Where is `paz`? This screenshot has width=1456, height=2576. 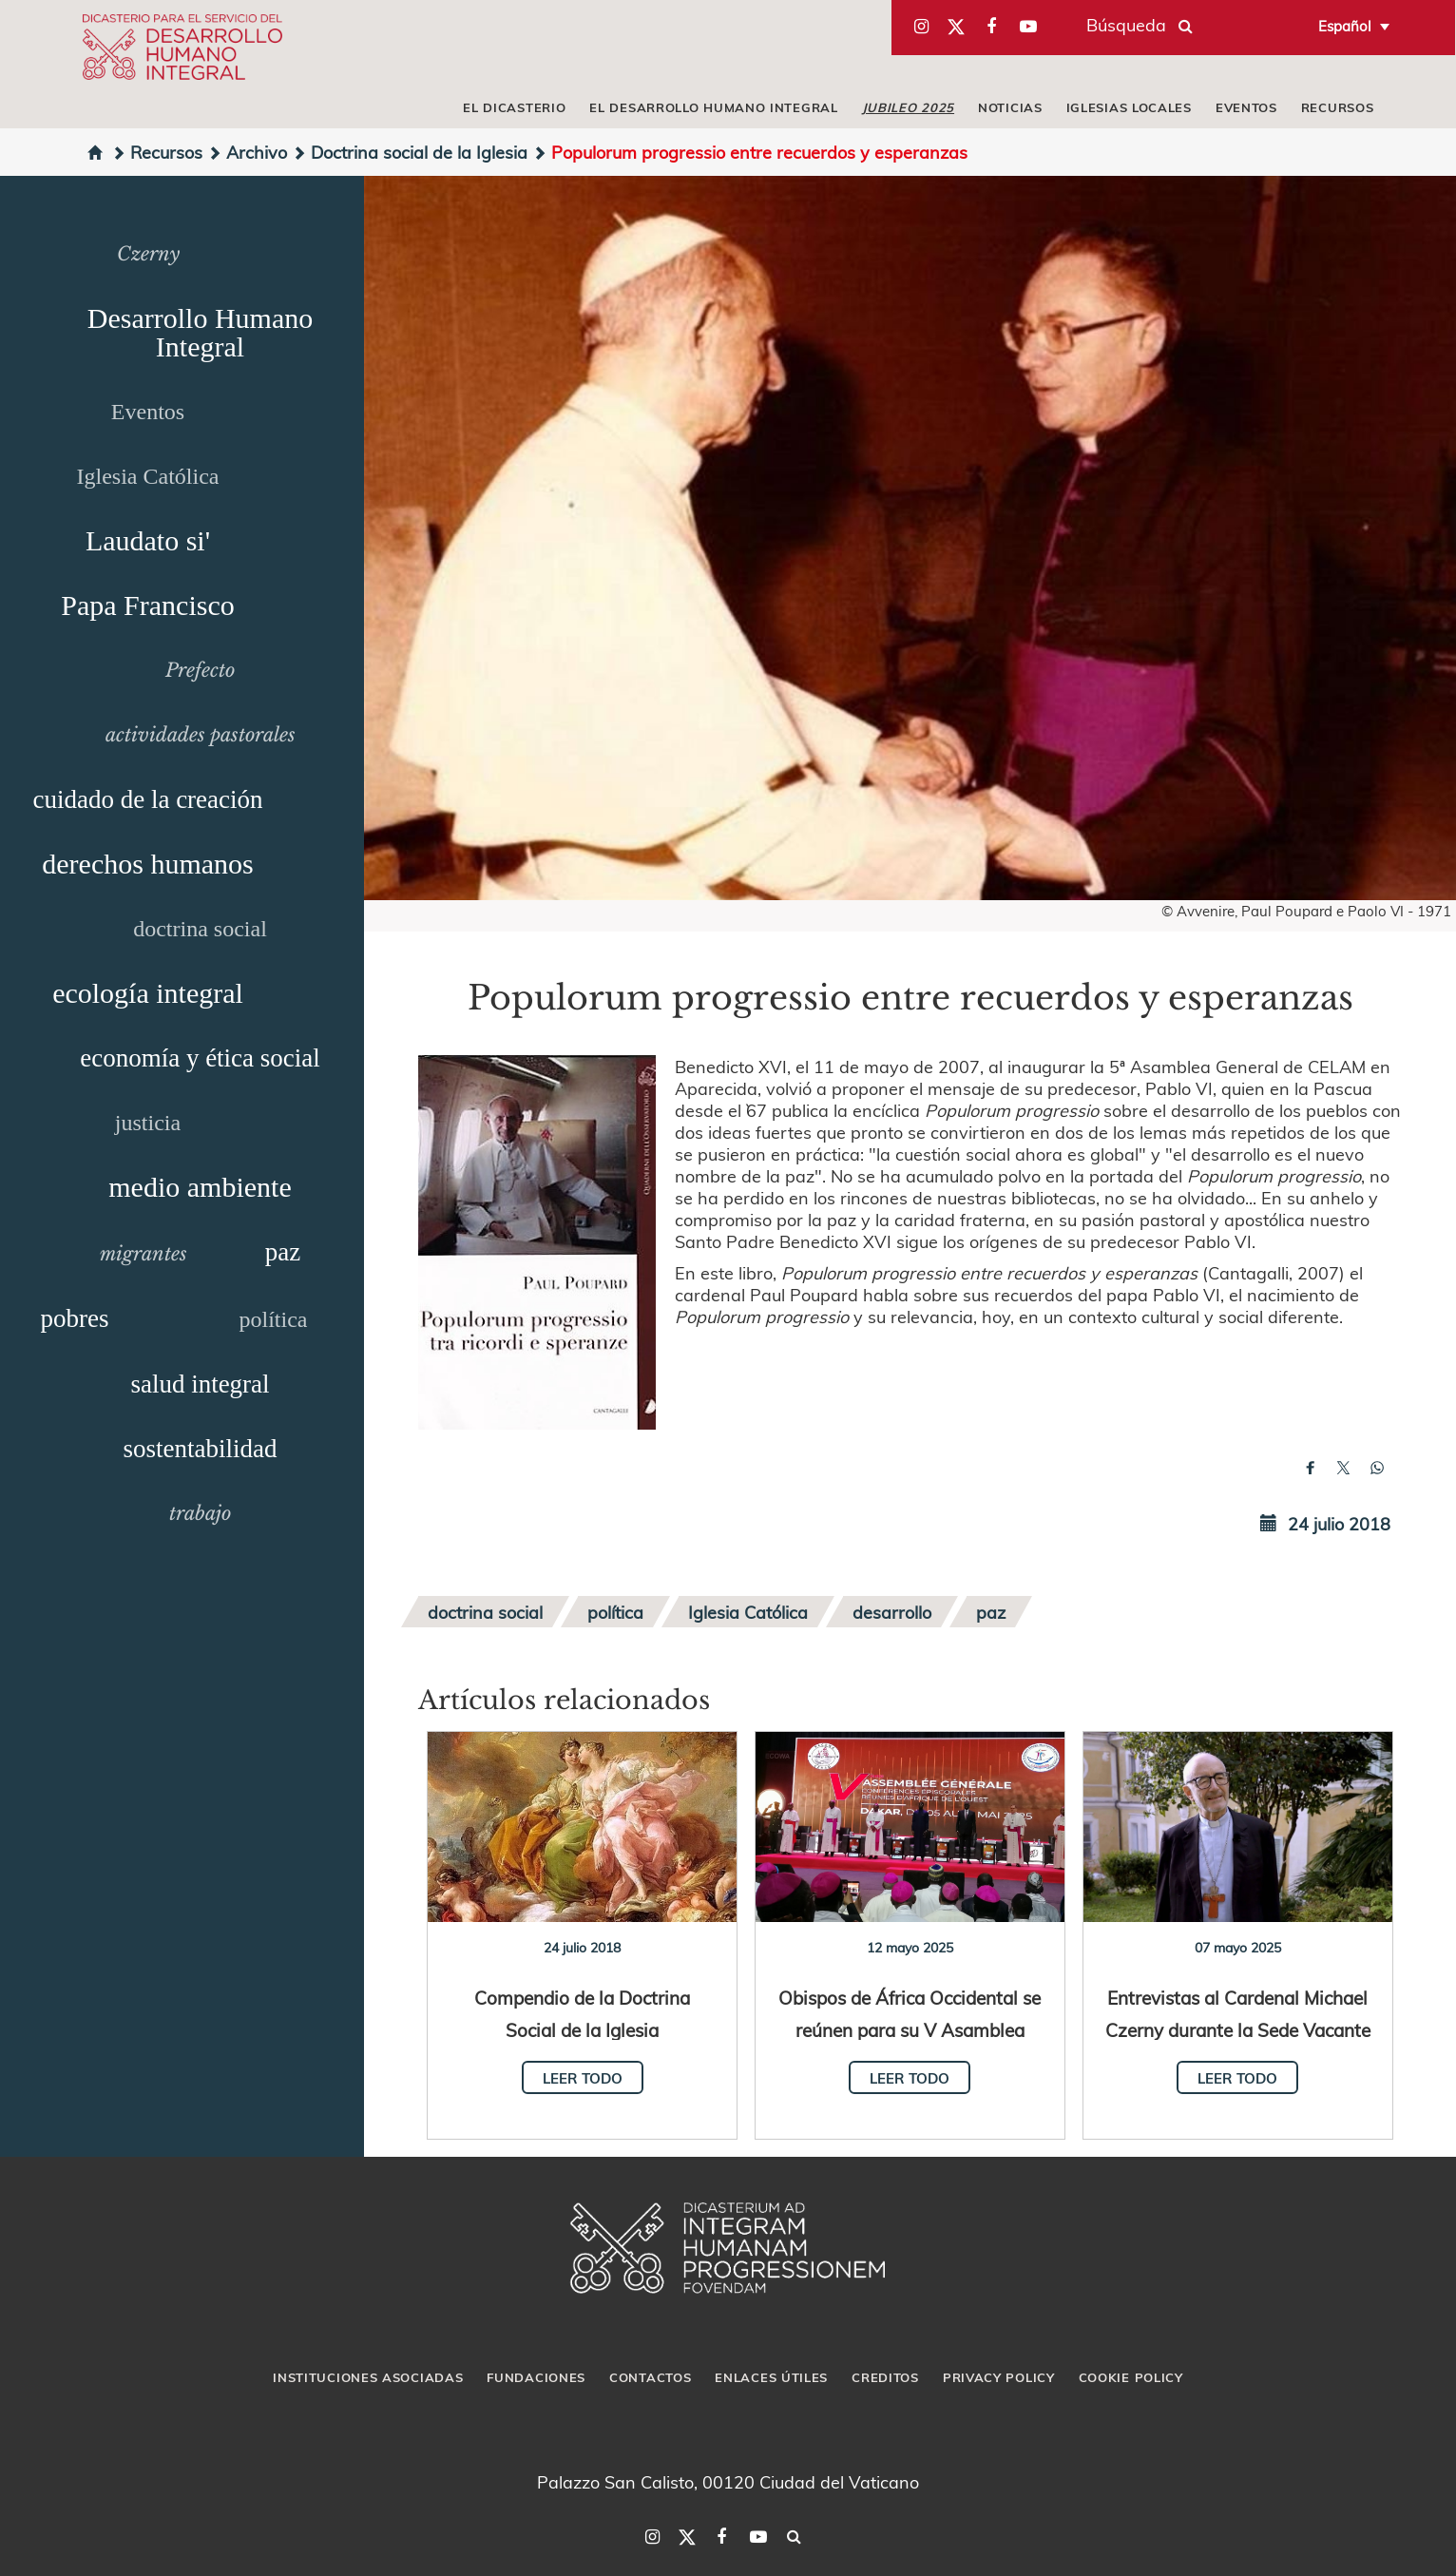
paz is located at coordinates (282, 1252).